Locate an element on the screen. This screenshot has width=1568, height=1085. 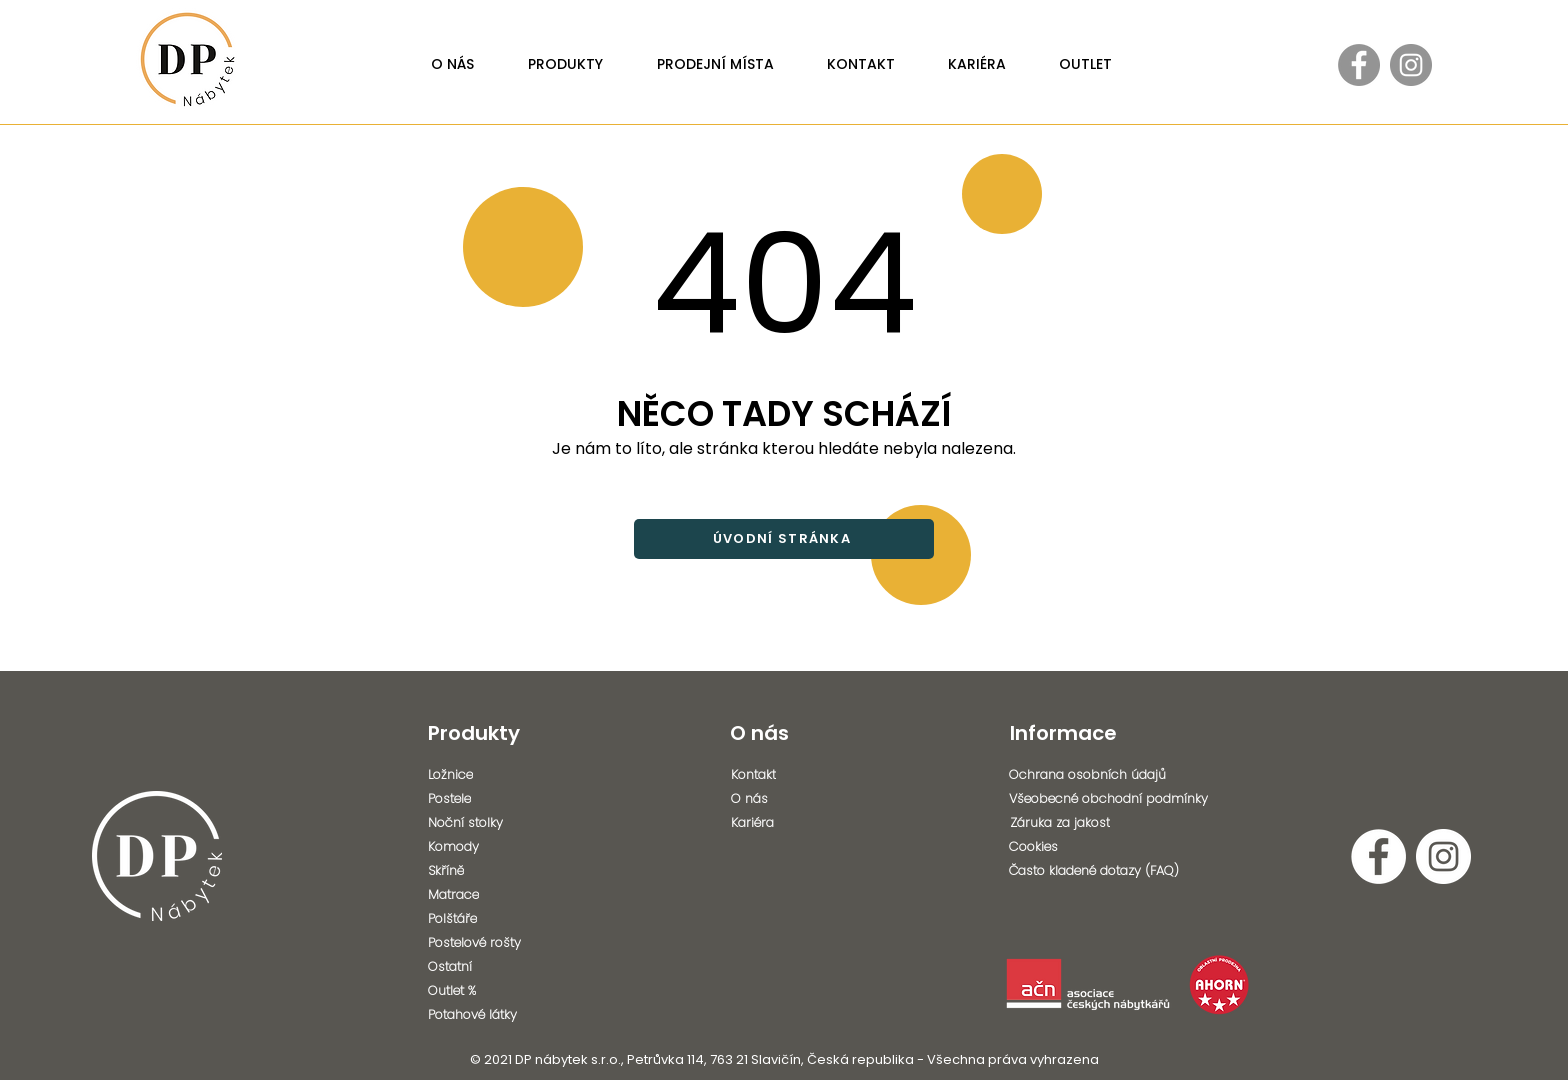
[Instagram - Gray Circle] is located at coordinates (1411, 65).